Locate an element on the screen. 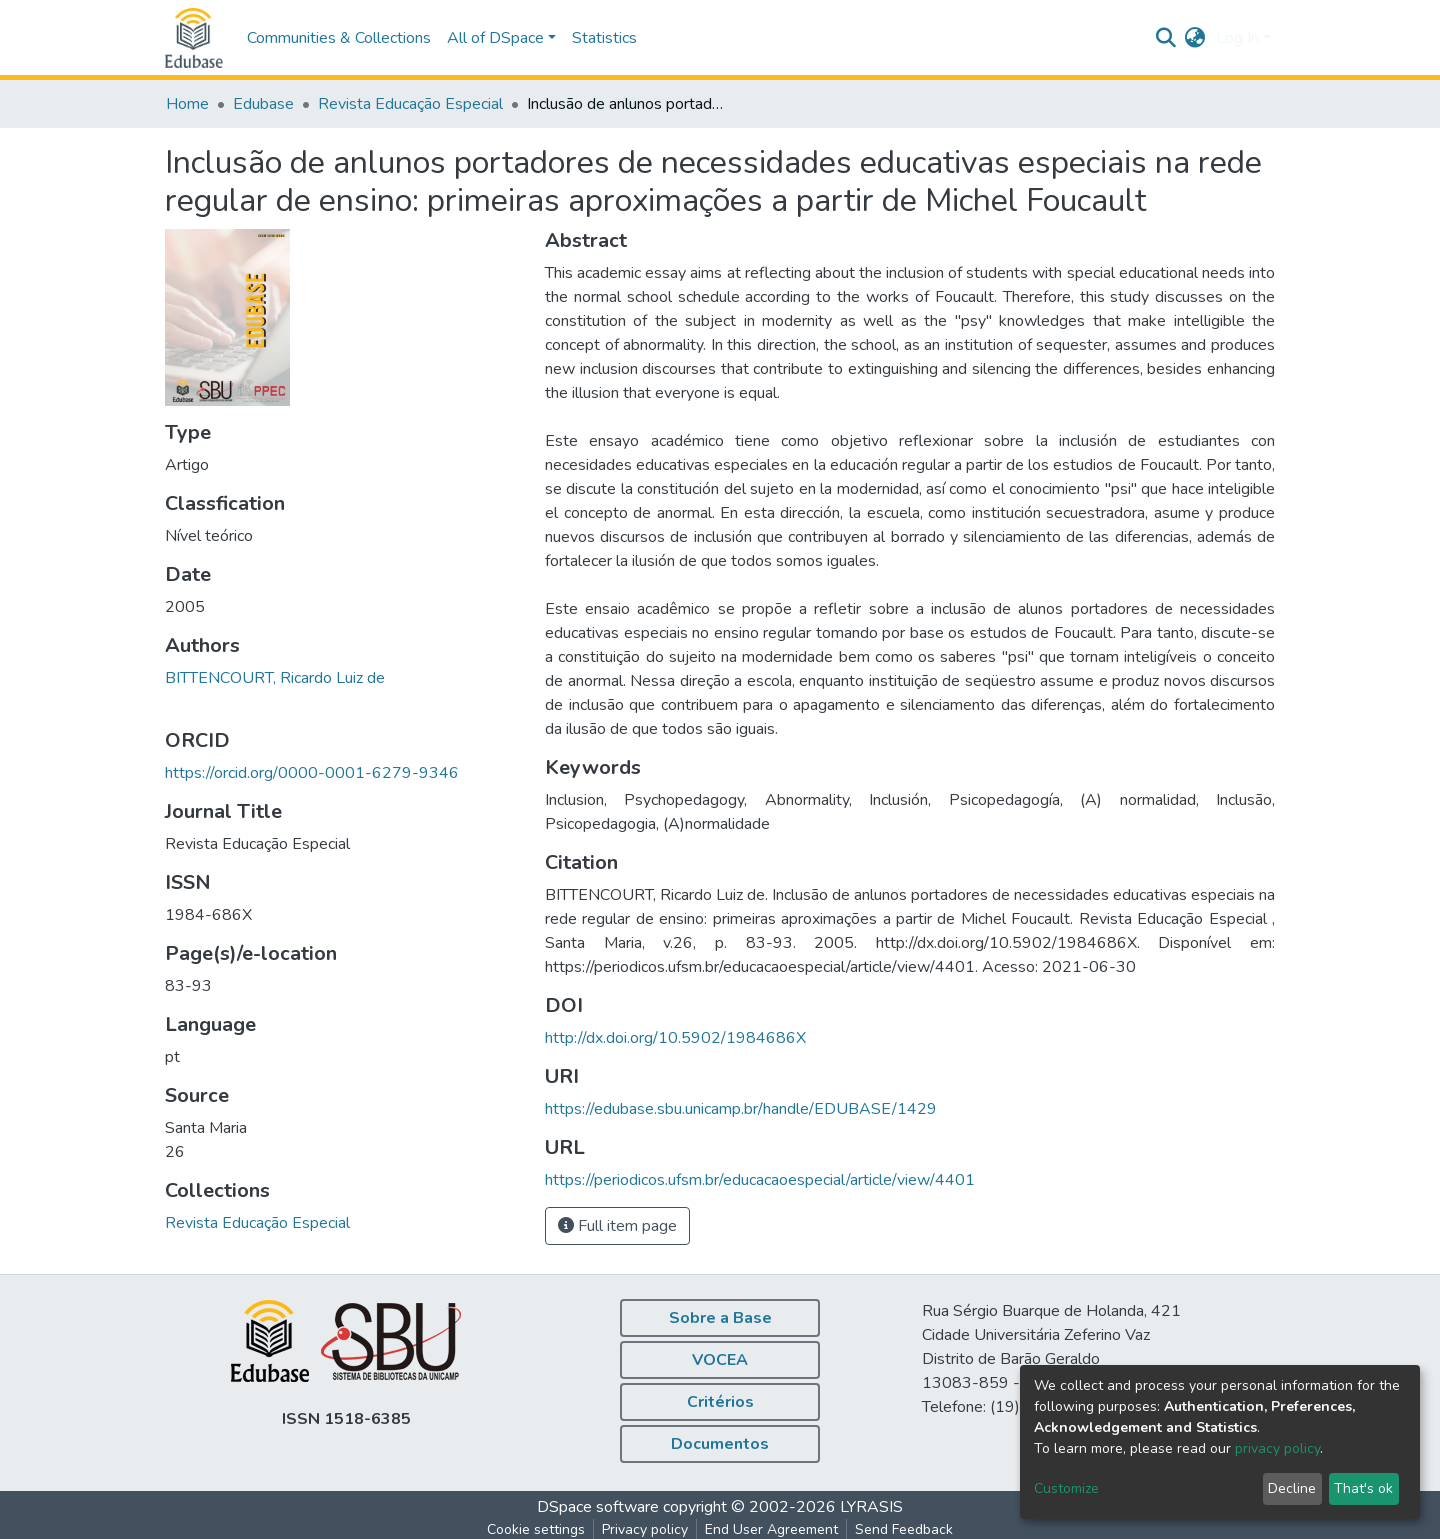  Home is located at coordinates (187, 104).